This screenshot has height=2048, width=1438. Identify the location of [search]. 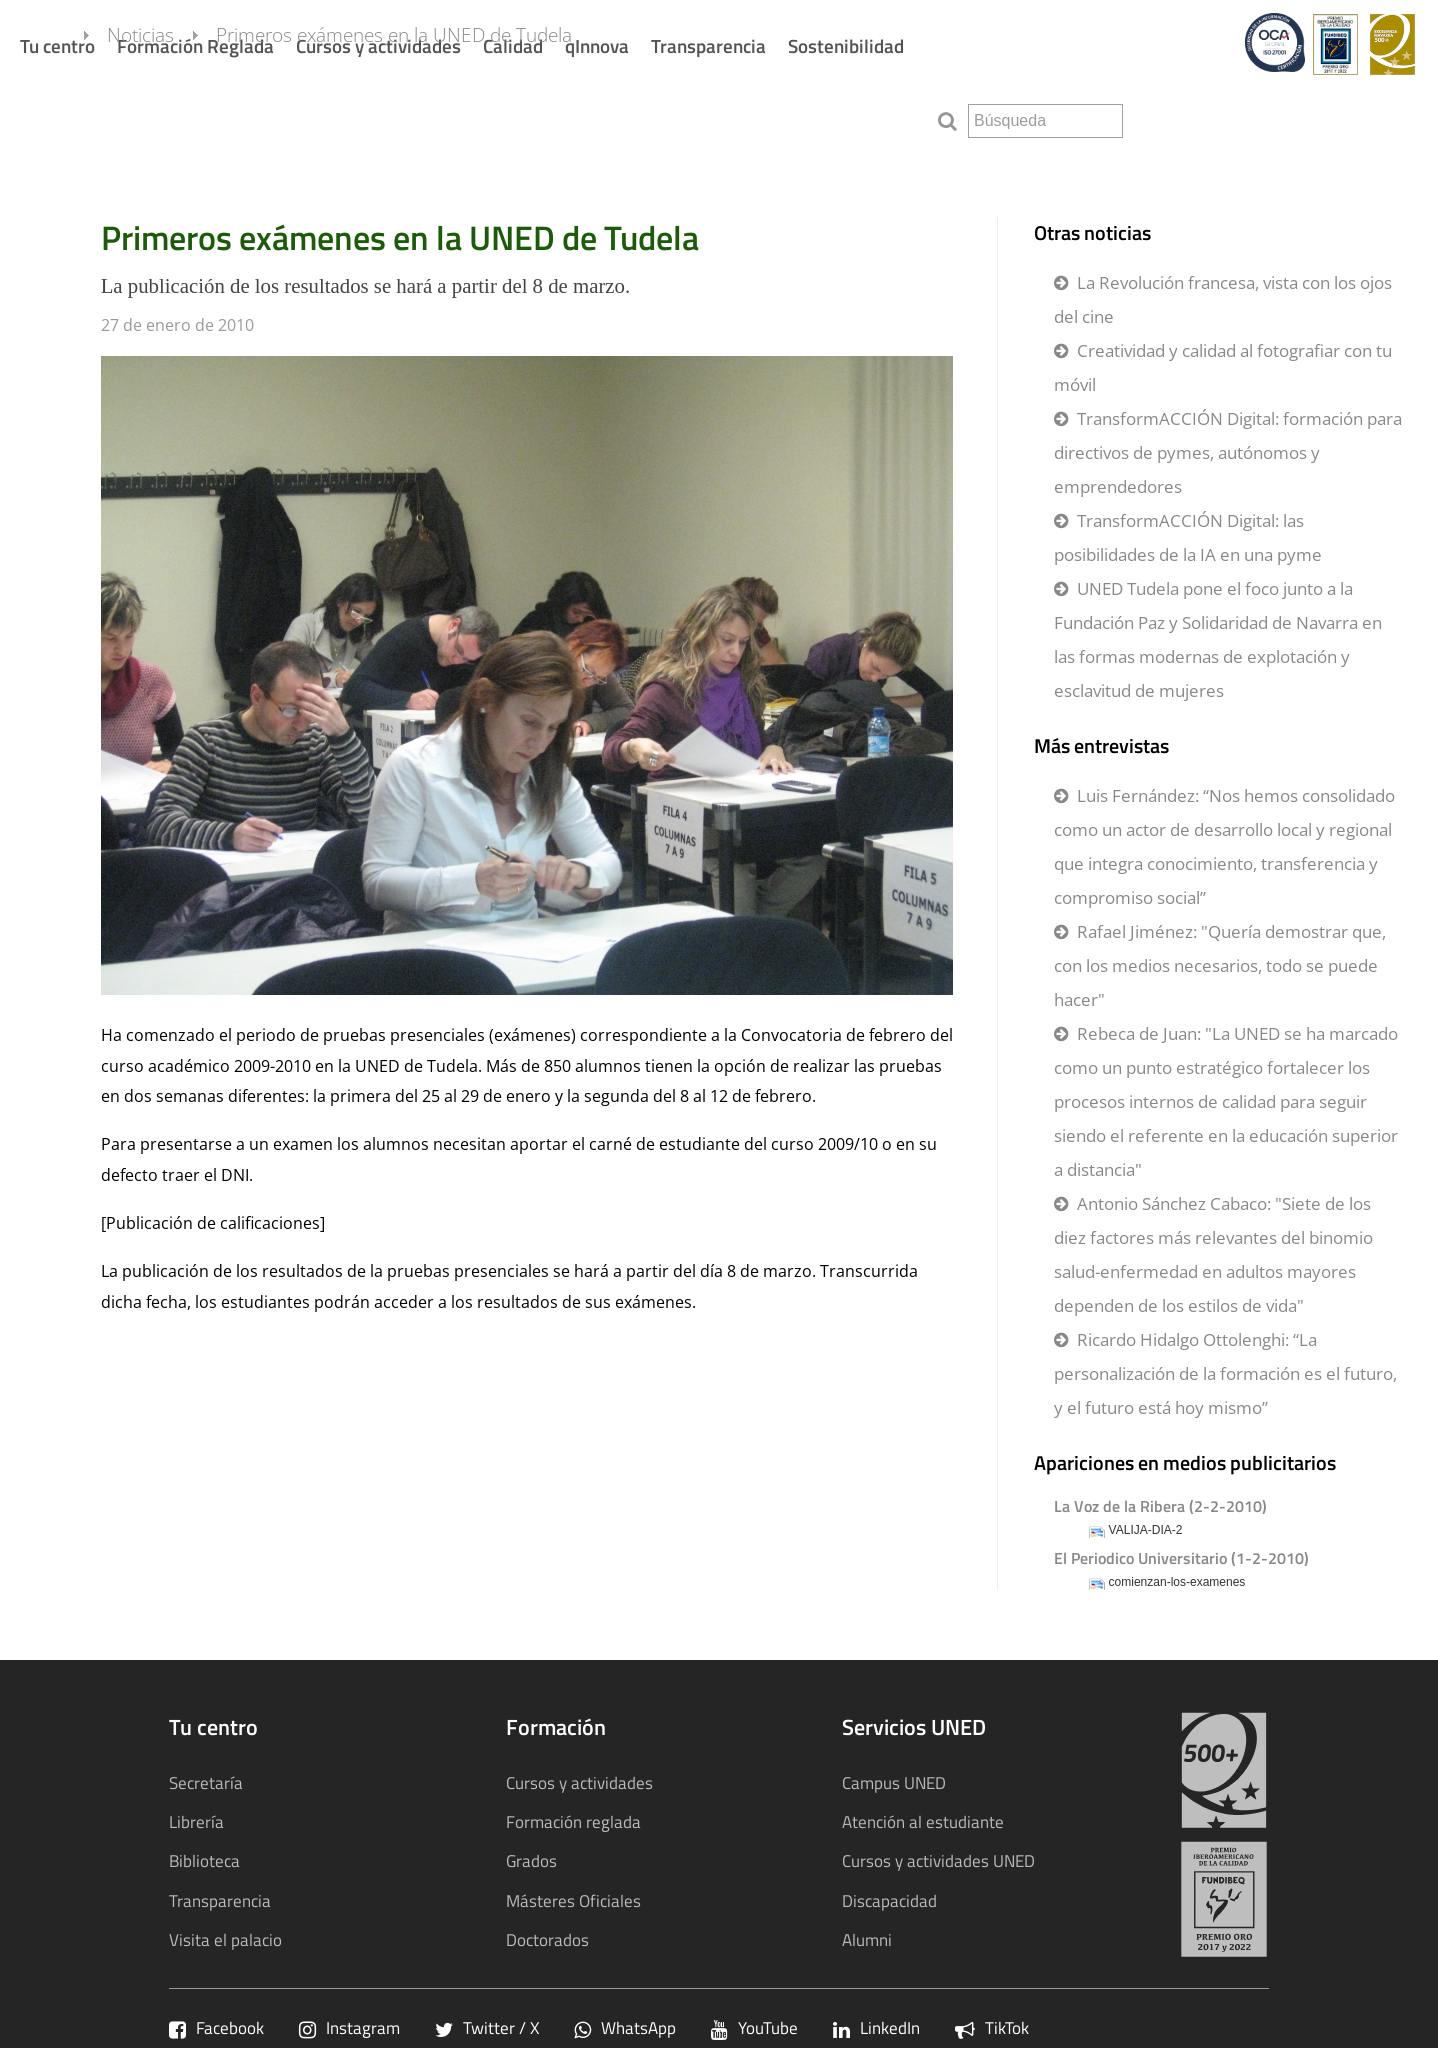
(1045, 121).